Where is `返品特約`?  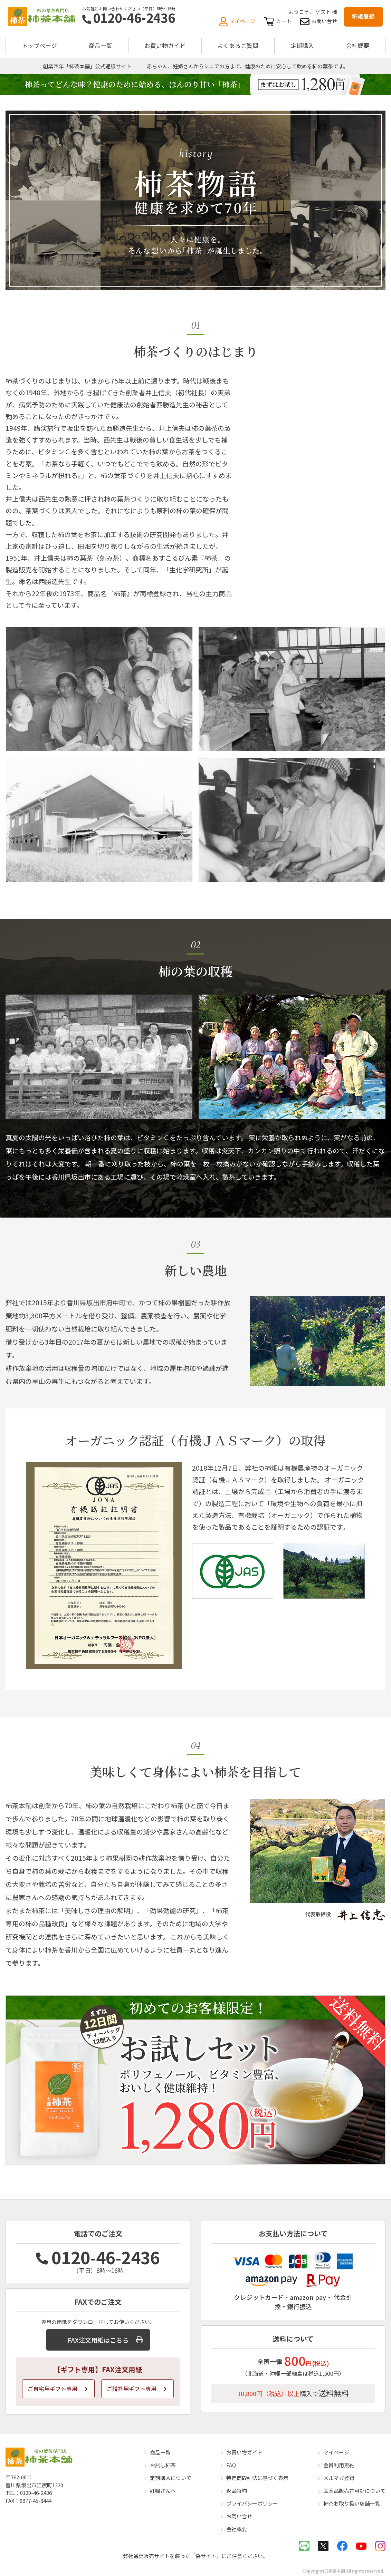
返品特約 is located at coordinates (236, 2490).